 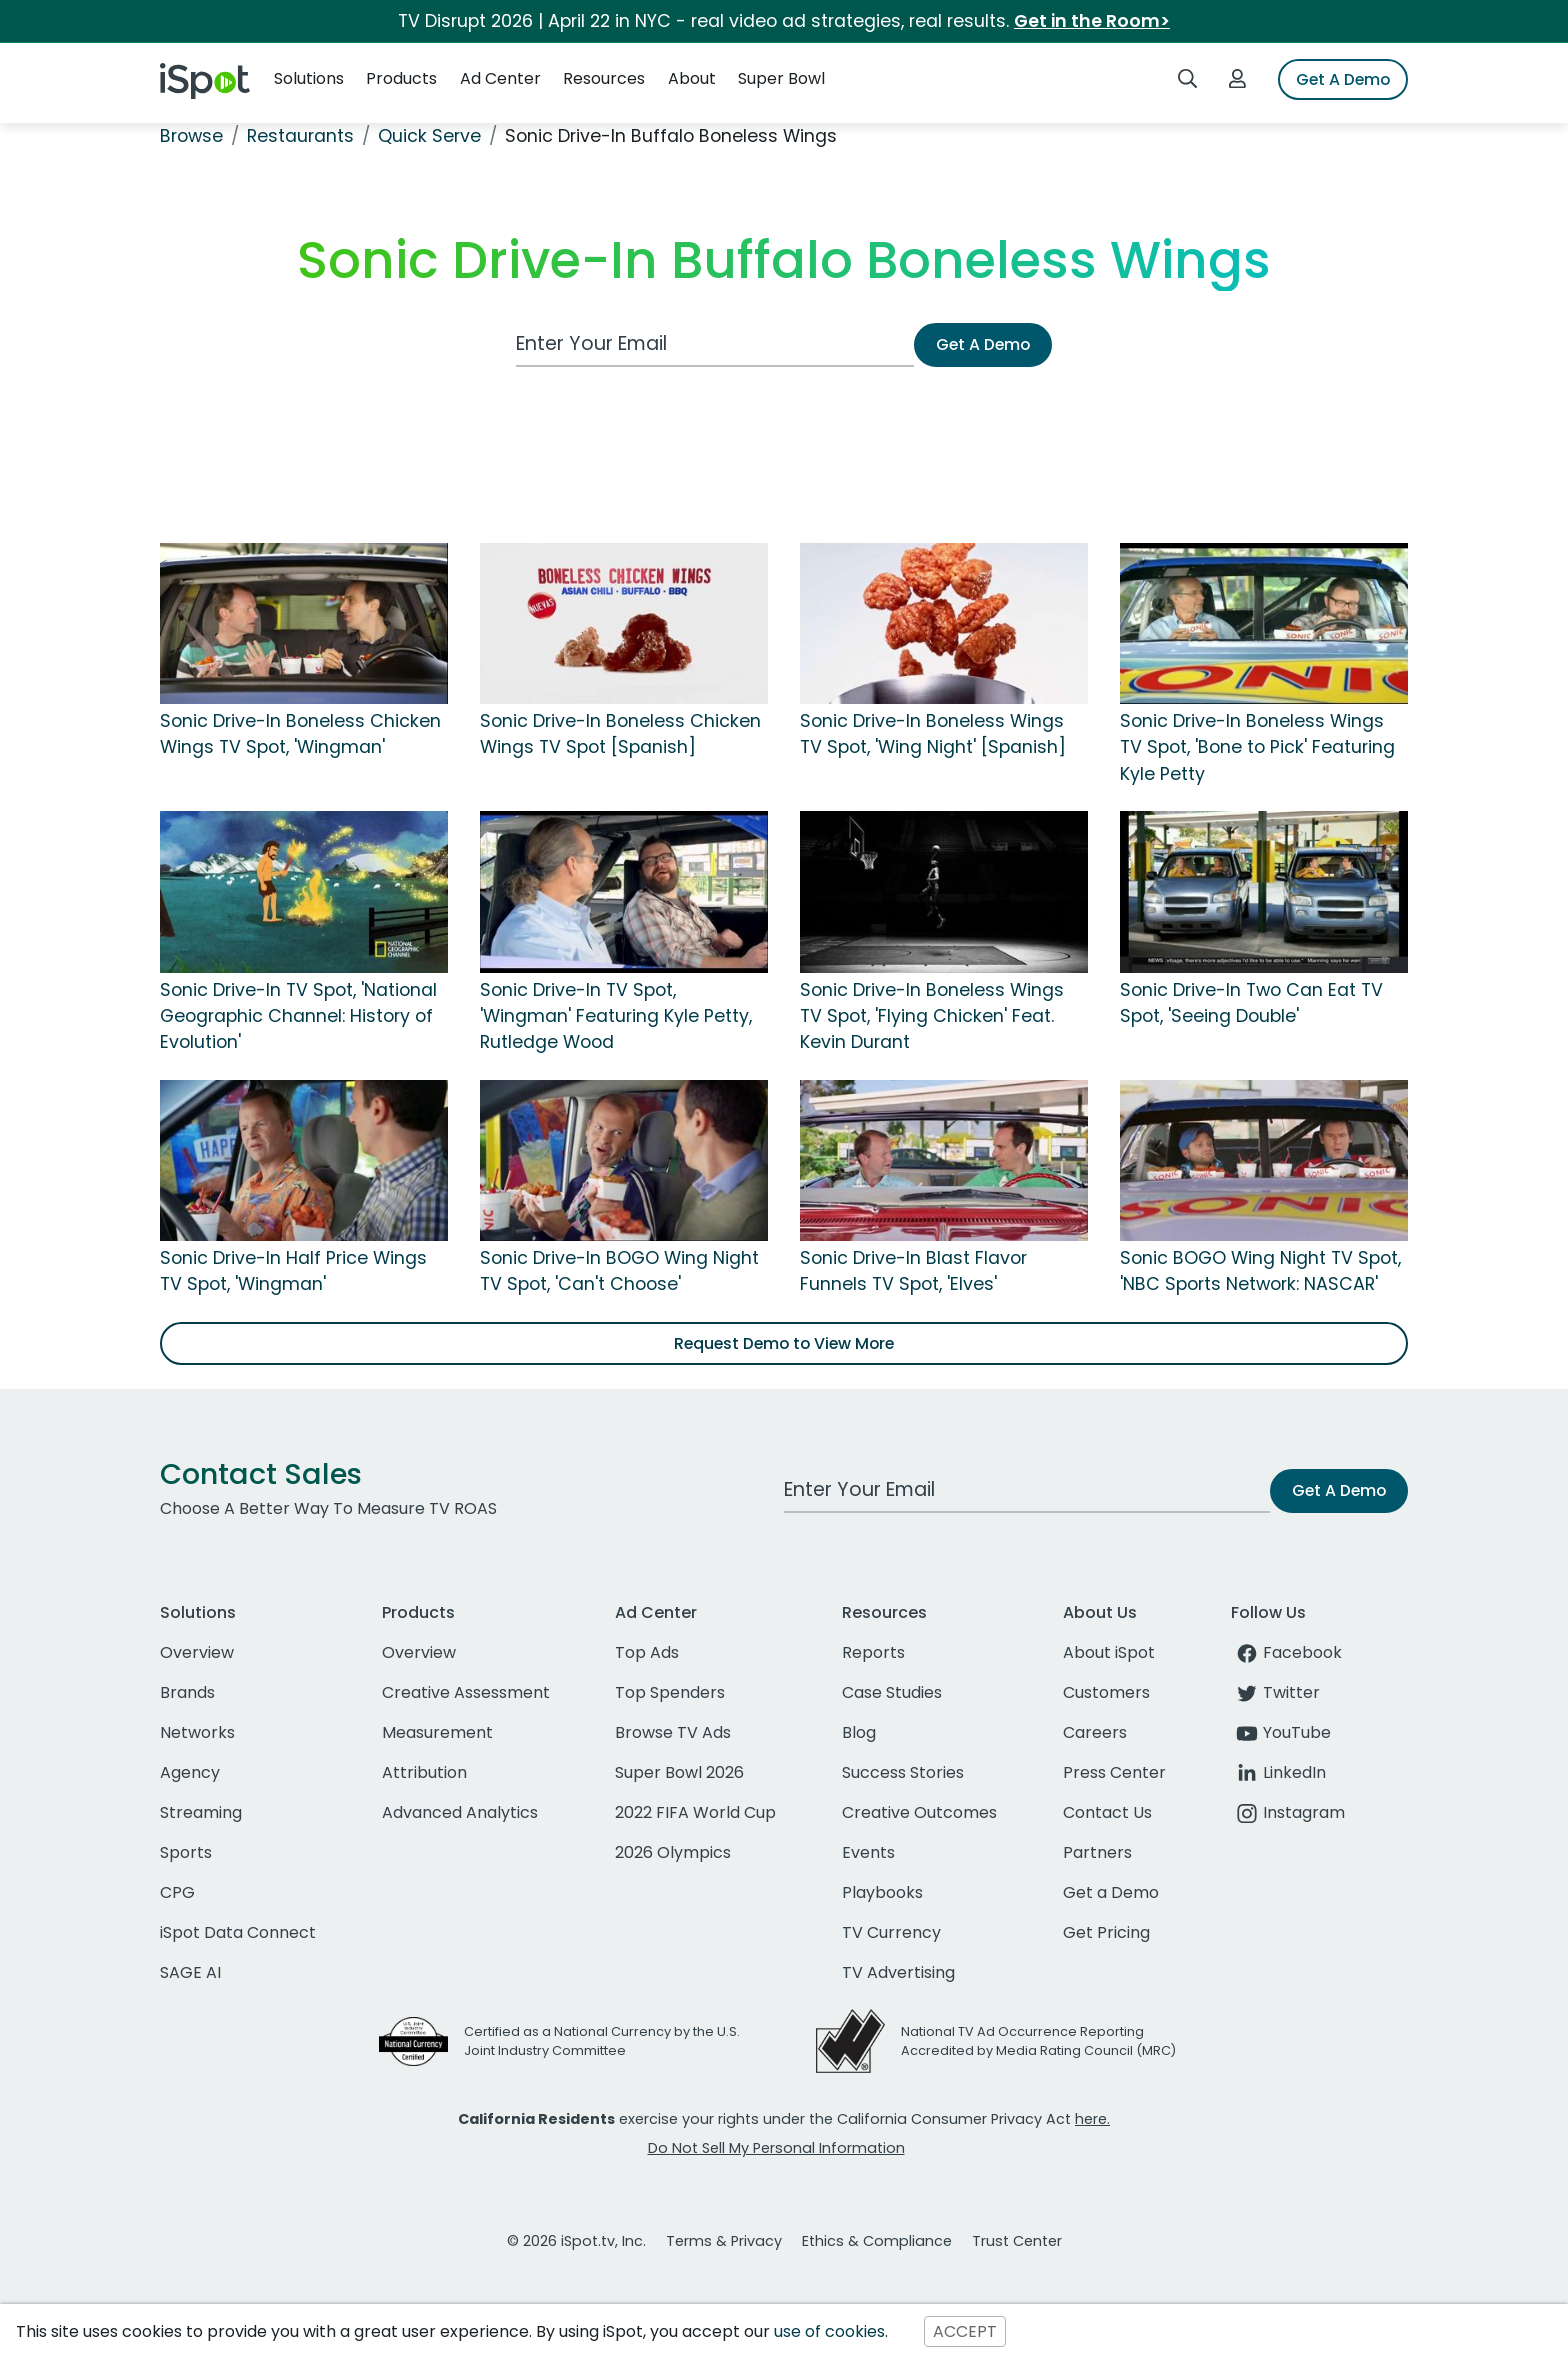 What do you see at coordinates (932, 1016) in the screenshot?
I see `Sonic Drive-In Boneless Wings TV Spot, 'Flying Chicken' Feat. Kevin Durant` at bounding box center [932, 1016].